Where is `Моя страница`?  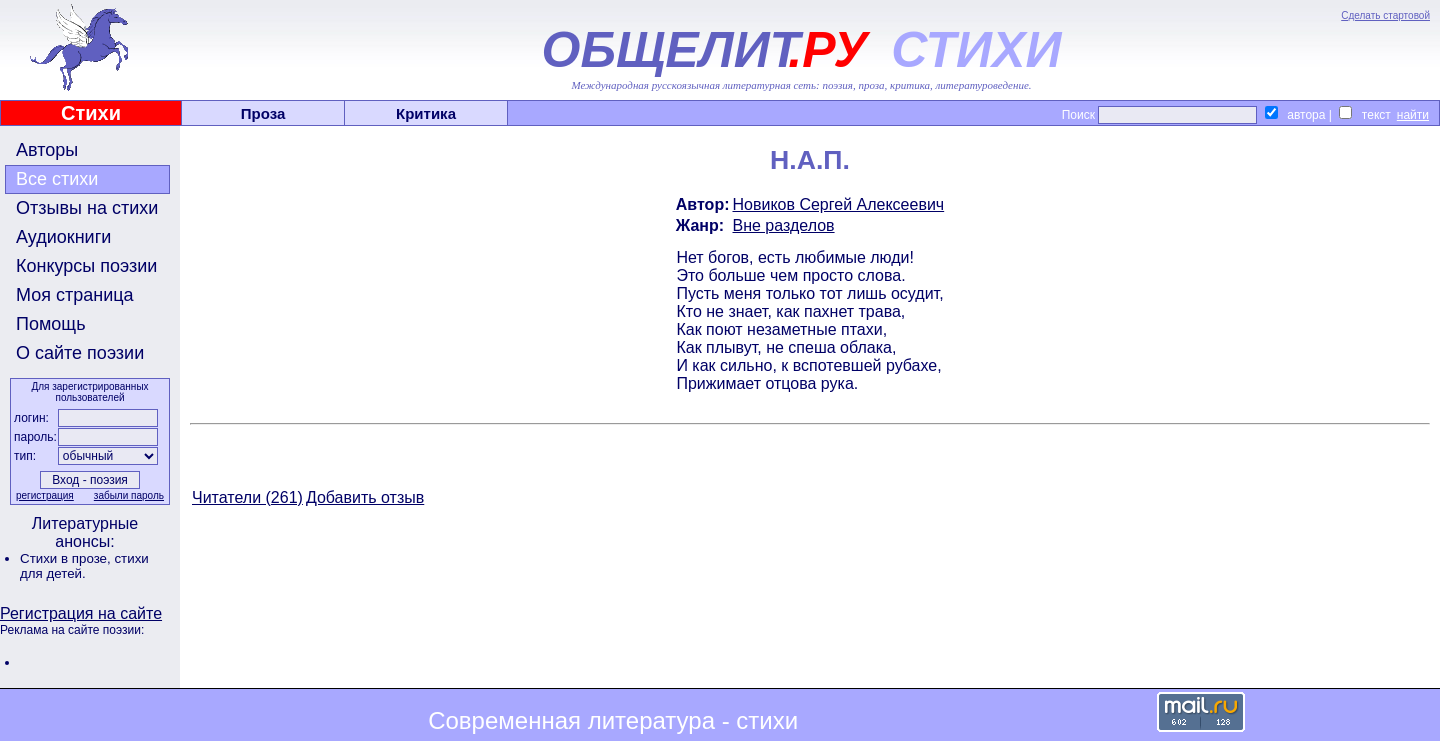
Моя страница is located at coordinates (75, 295).